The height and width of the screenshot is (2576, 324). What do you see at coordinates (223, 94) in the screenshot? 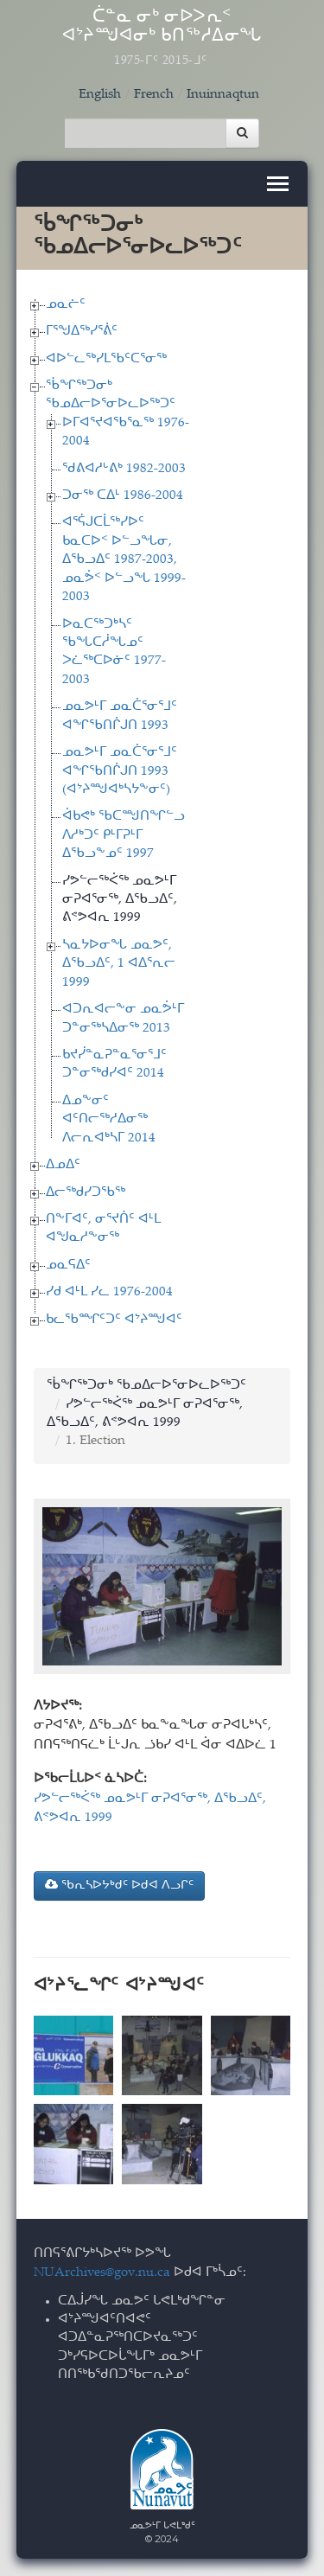
I see `Inuinnaqtun` at bounding box center [223, 94].